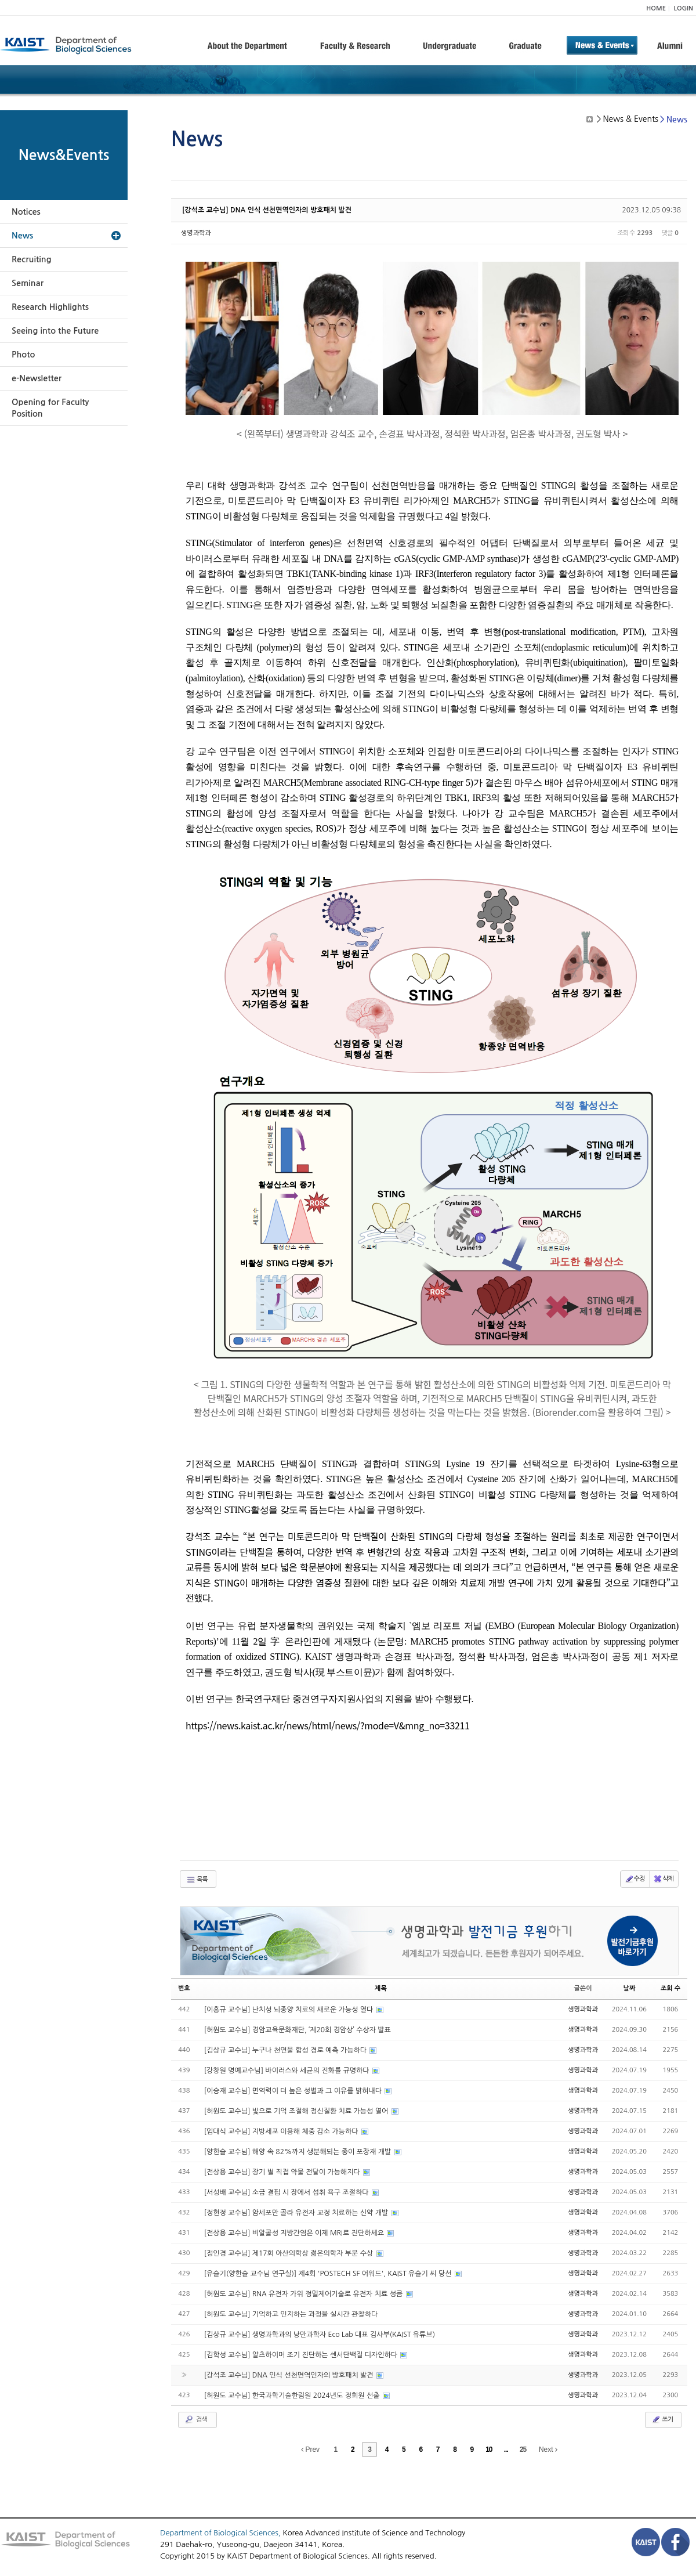 The width and height of the screenshot is (696, 2576). I want to click on 쓰기, so click(662, 2419).